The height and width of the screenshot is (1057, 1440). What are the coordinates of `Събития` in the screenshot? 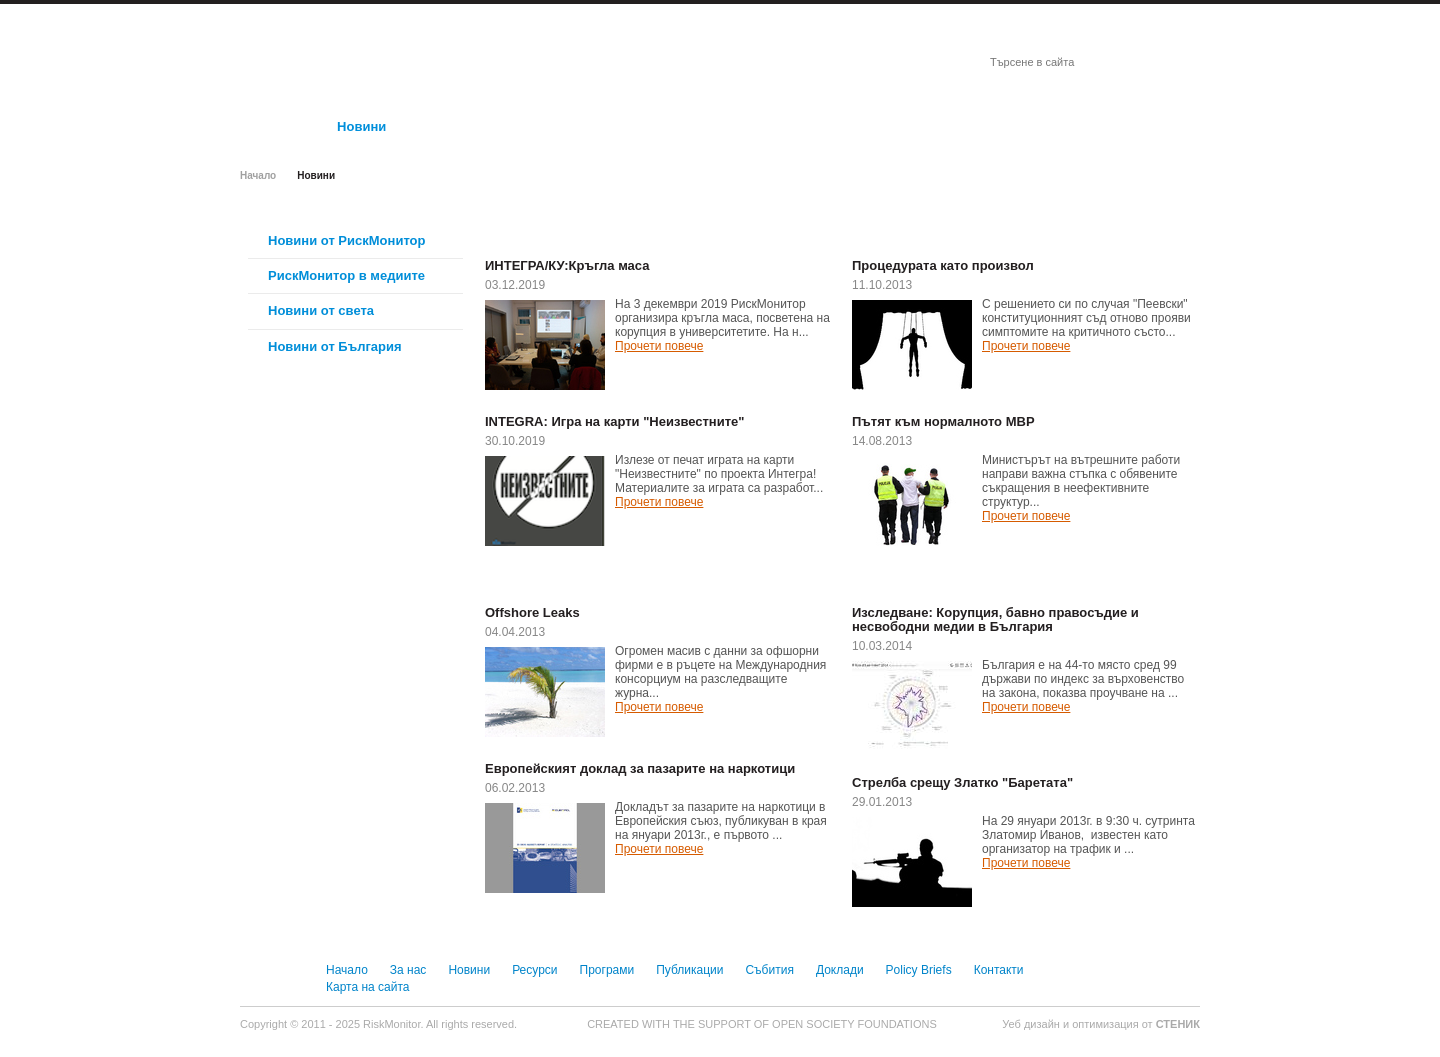 It's located at (769, 970).